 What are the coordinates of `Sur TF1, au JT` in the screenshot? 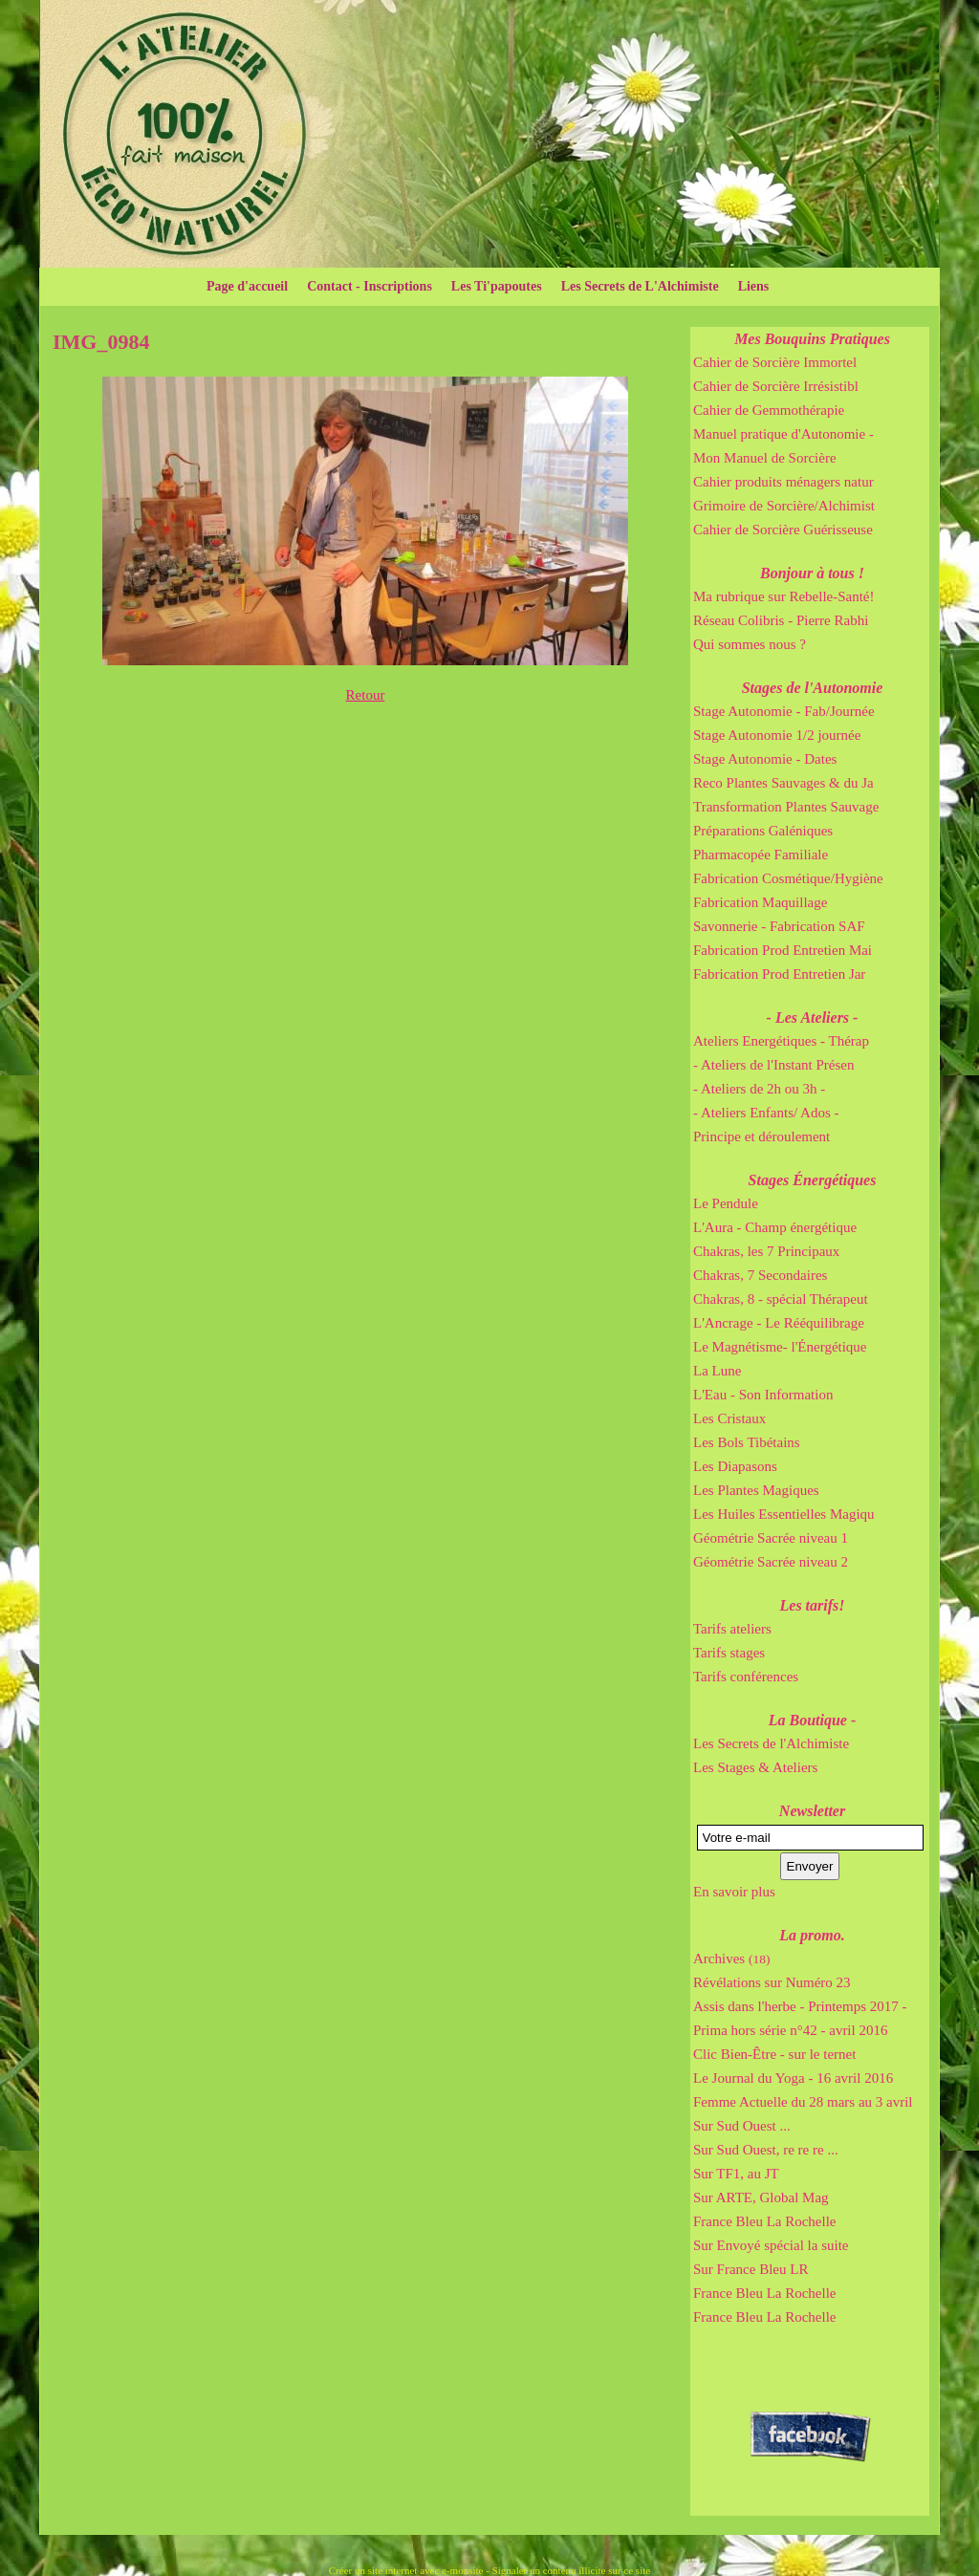 It's located at (736, 2173).